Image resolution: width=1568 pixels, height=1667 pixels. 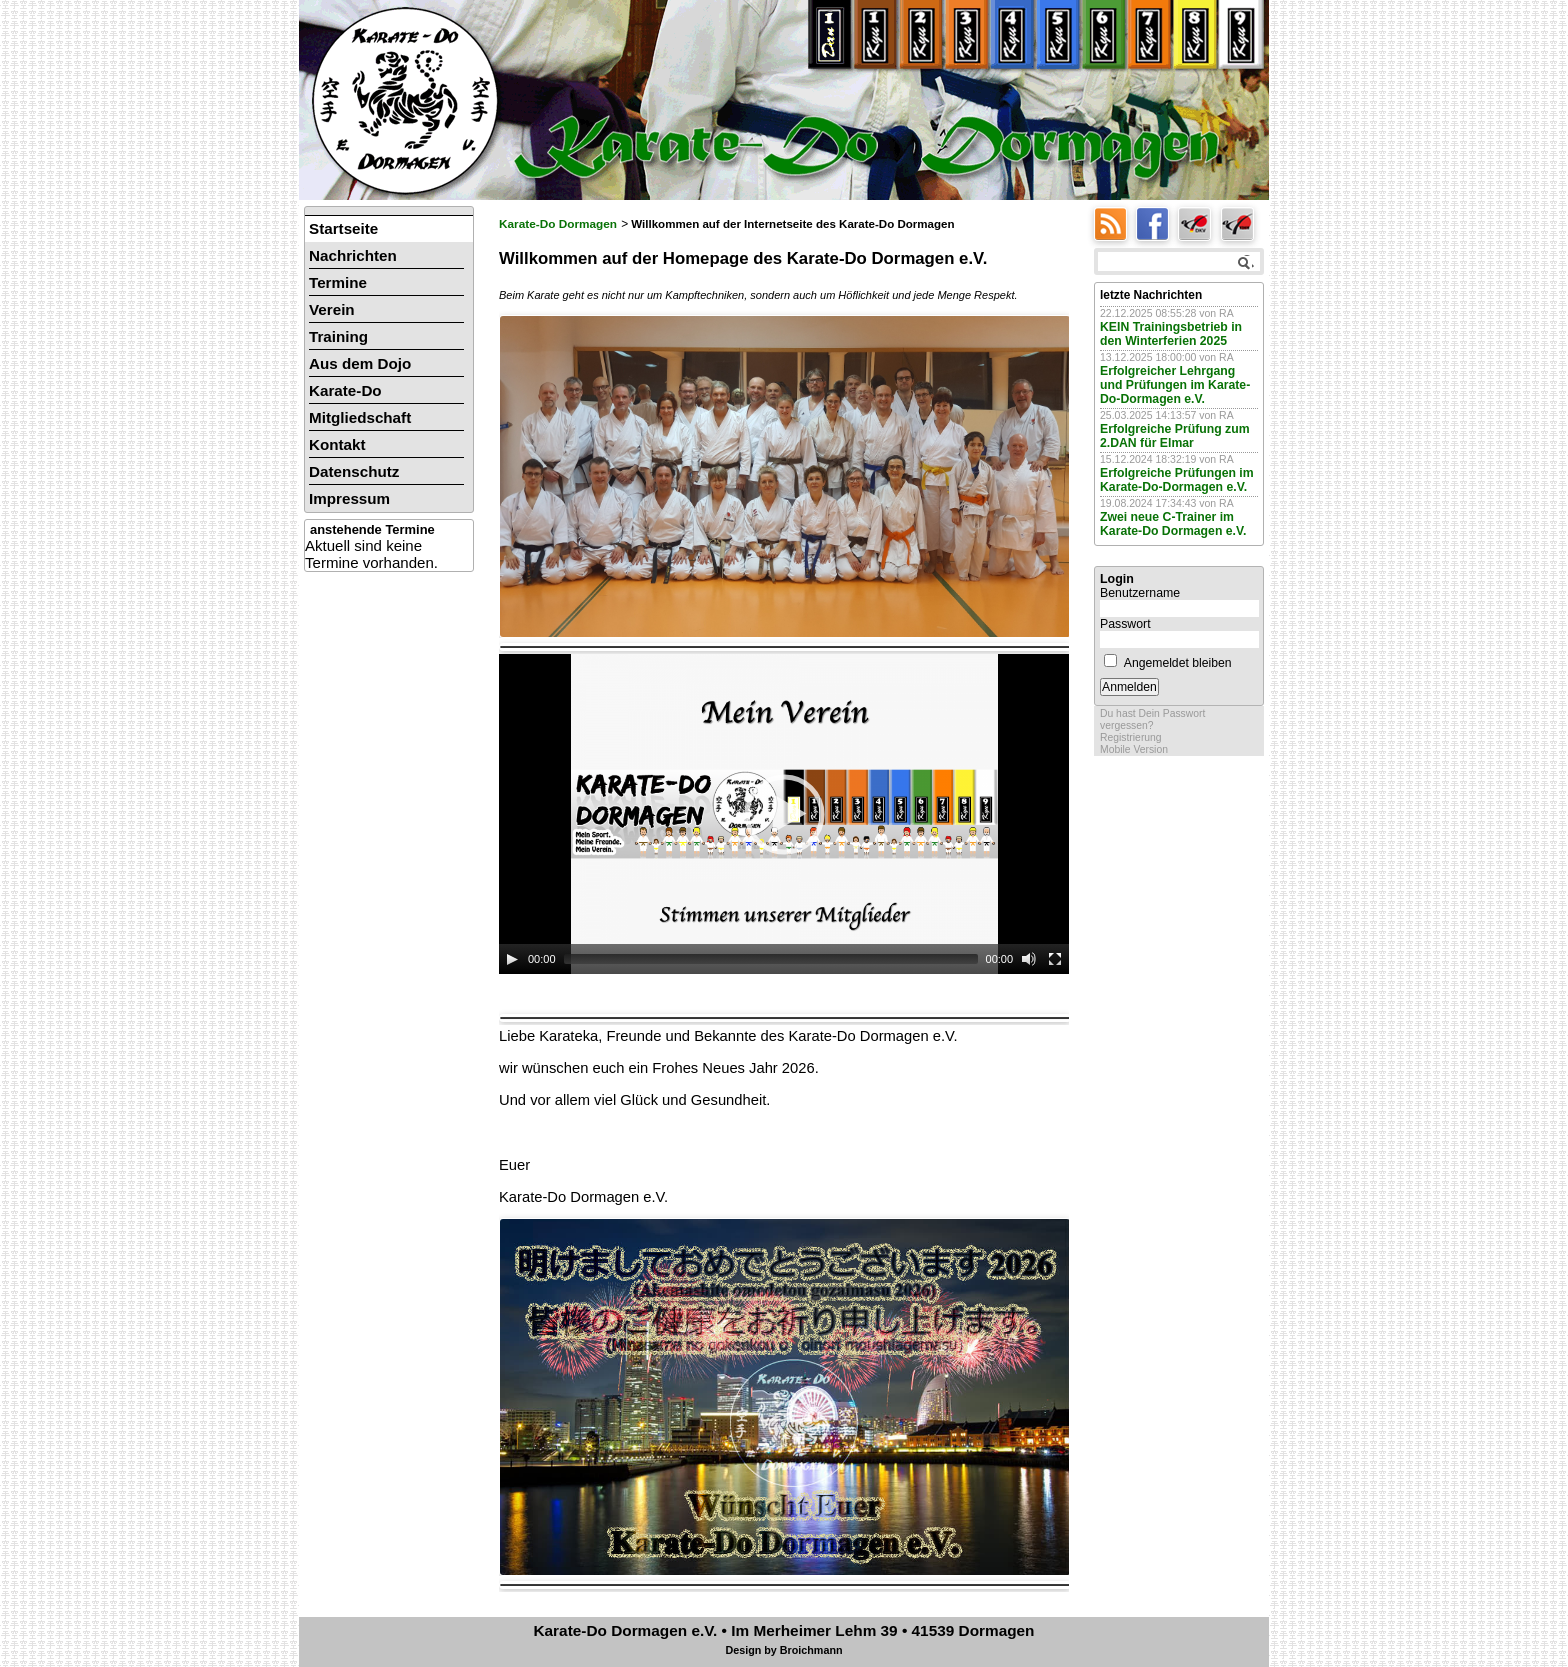 I want to click on Verein, so click(x=332, y=309).